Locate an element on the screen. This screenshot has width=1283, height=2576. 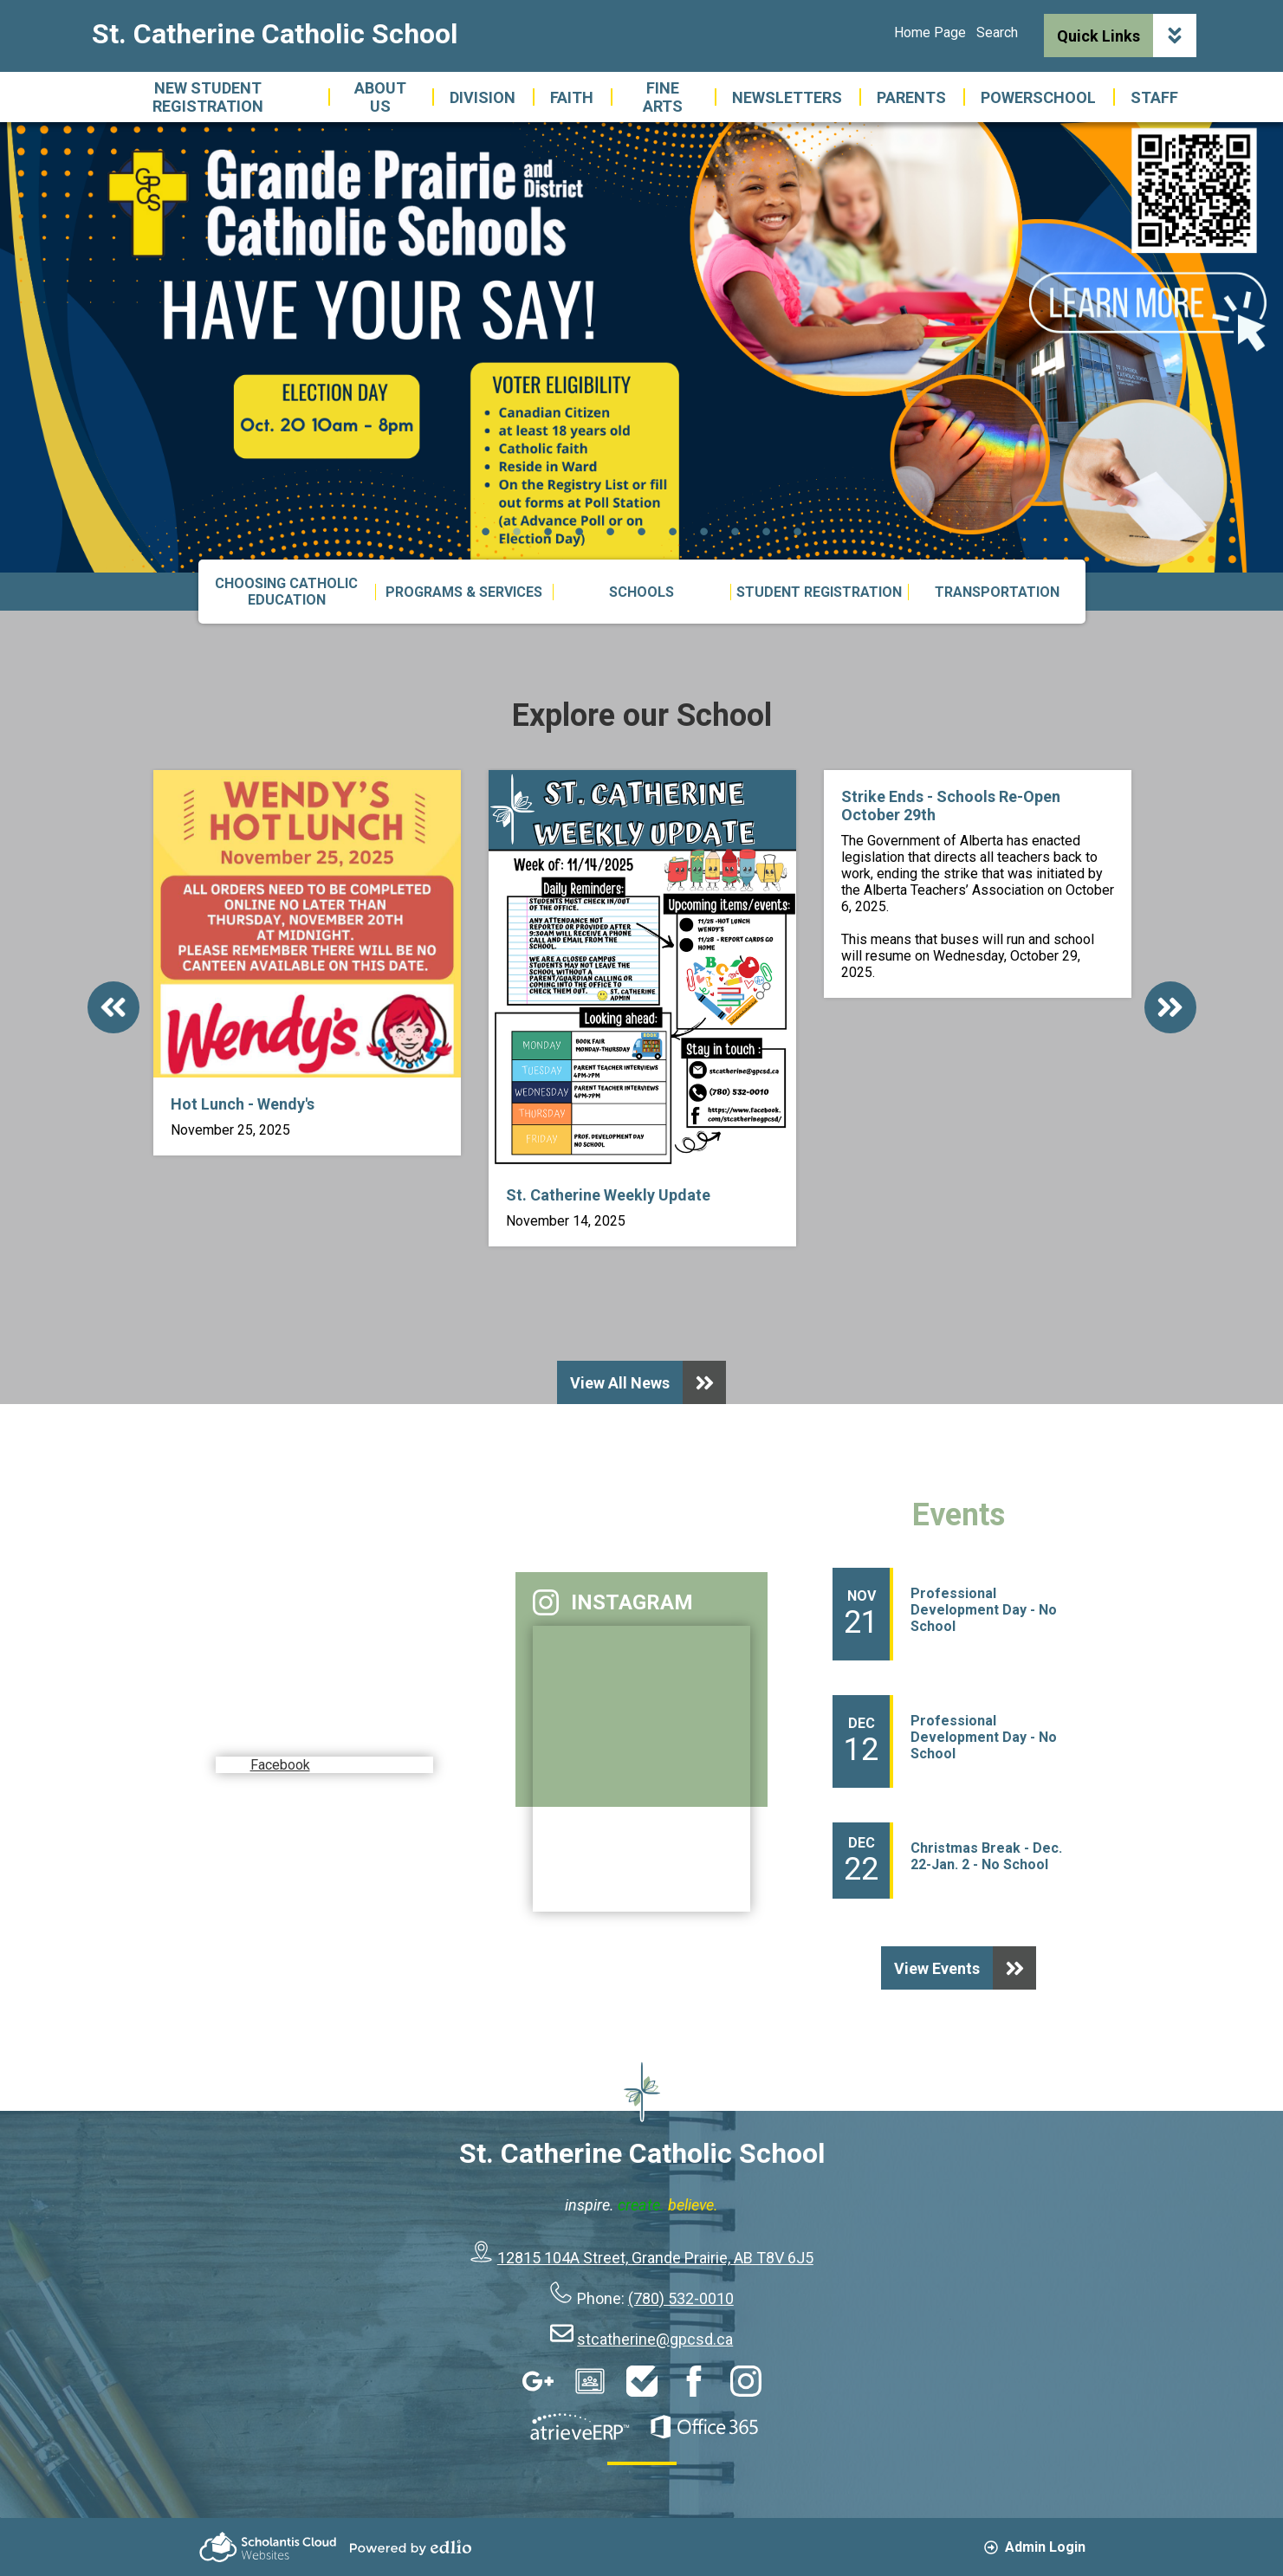
View All News is located at coordinates (648, 1382).